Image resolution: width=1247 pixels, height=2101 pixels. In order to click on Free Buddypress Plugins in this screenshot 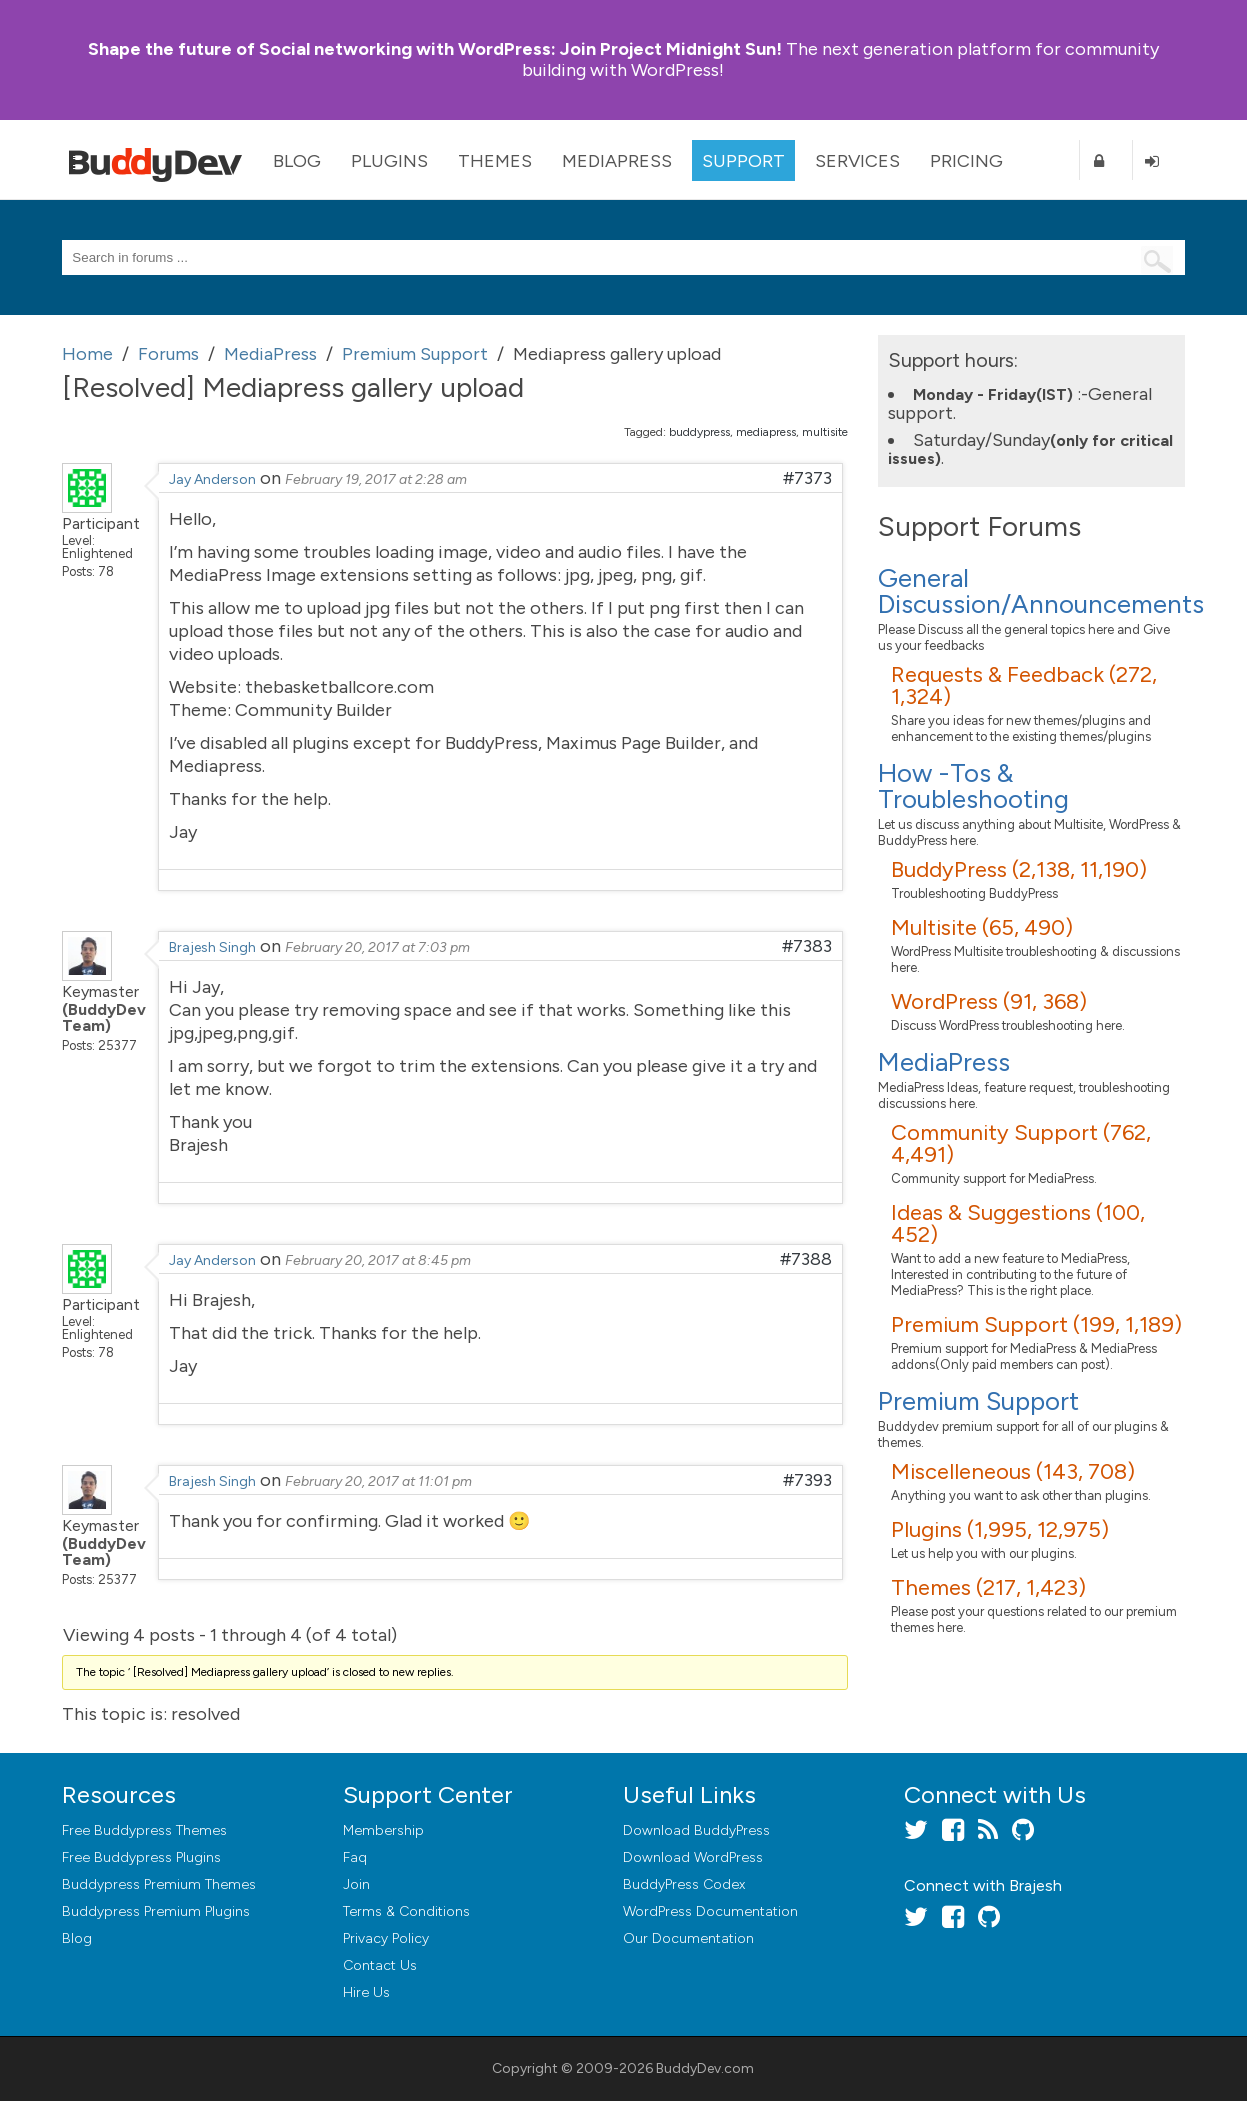, I will do `click(141, 1857)`.